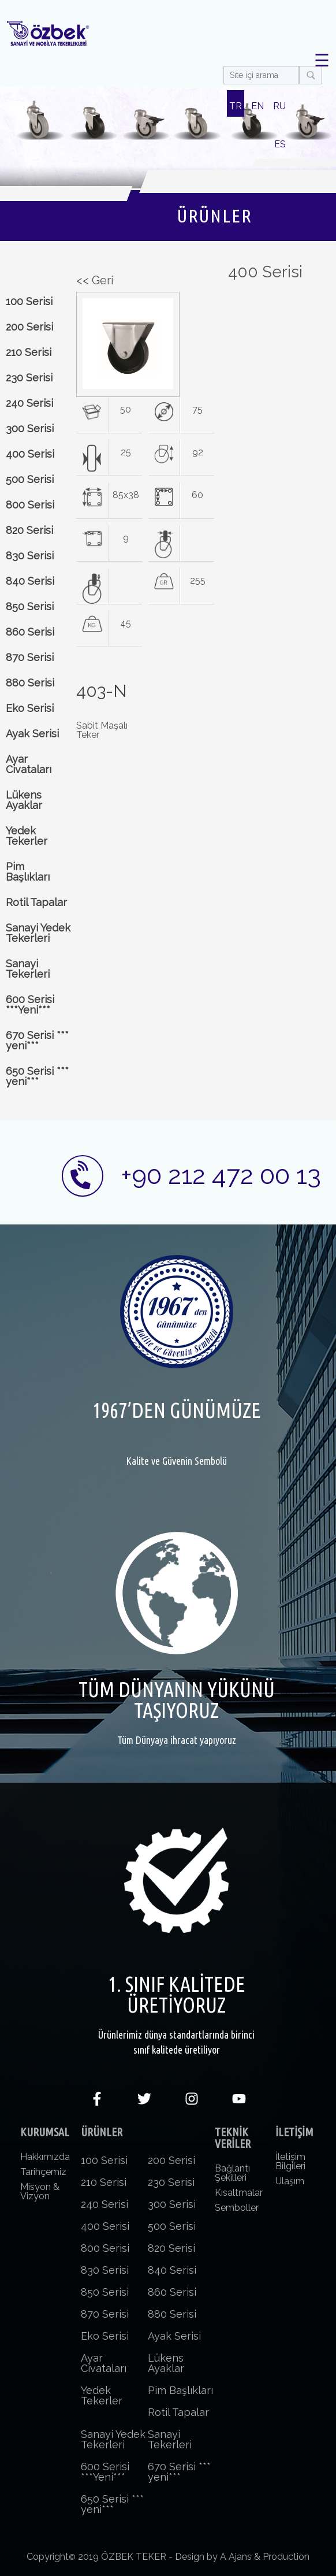 This screenshot has width=336, height=2576. Describe the element at coordinates (24, 800) in the screenshot. I see `Lükens Ayaklar` at that location.